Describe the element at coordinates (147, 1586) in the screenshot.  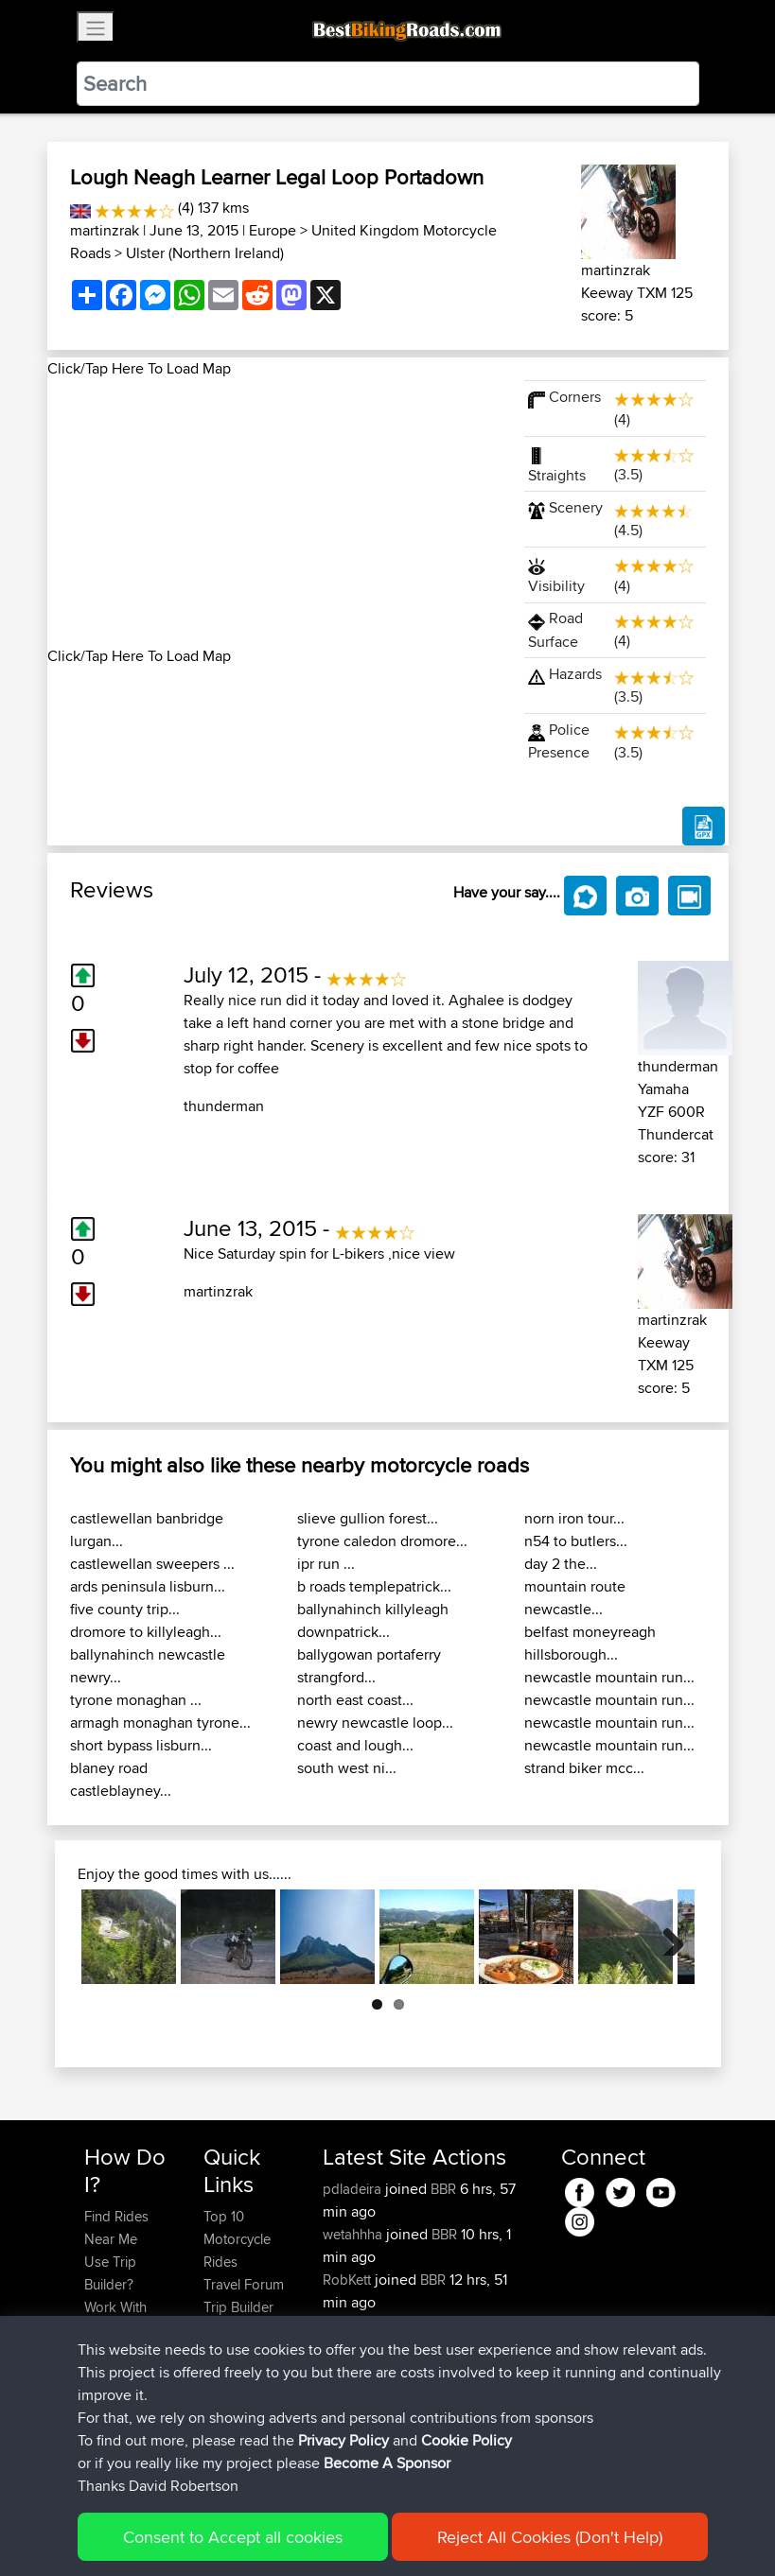
I see `ards peninsula lisburn...` at that location.